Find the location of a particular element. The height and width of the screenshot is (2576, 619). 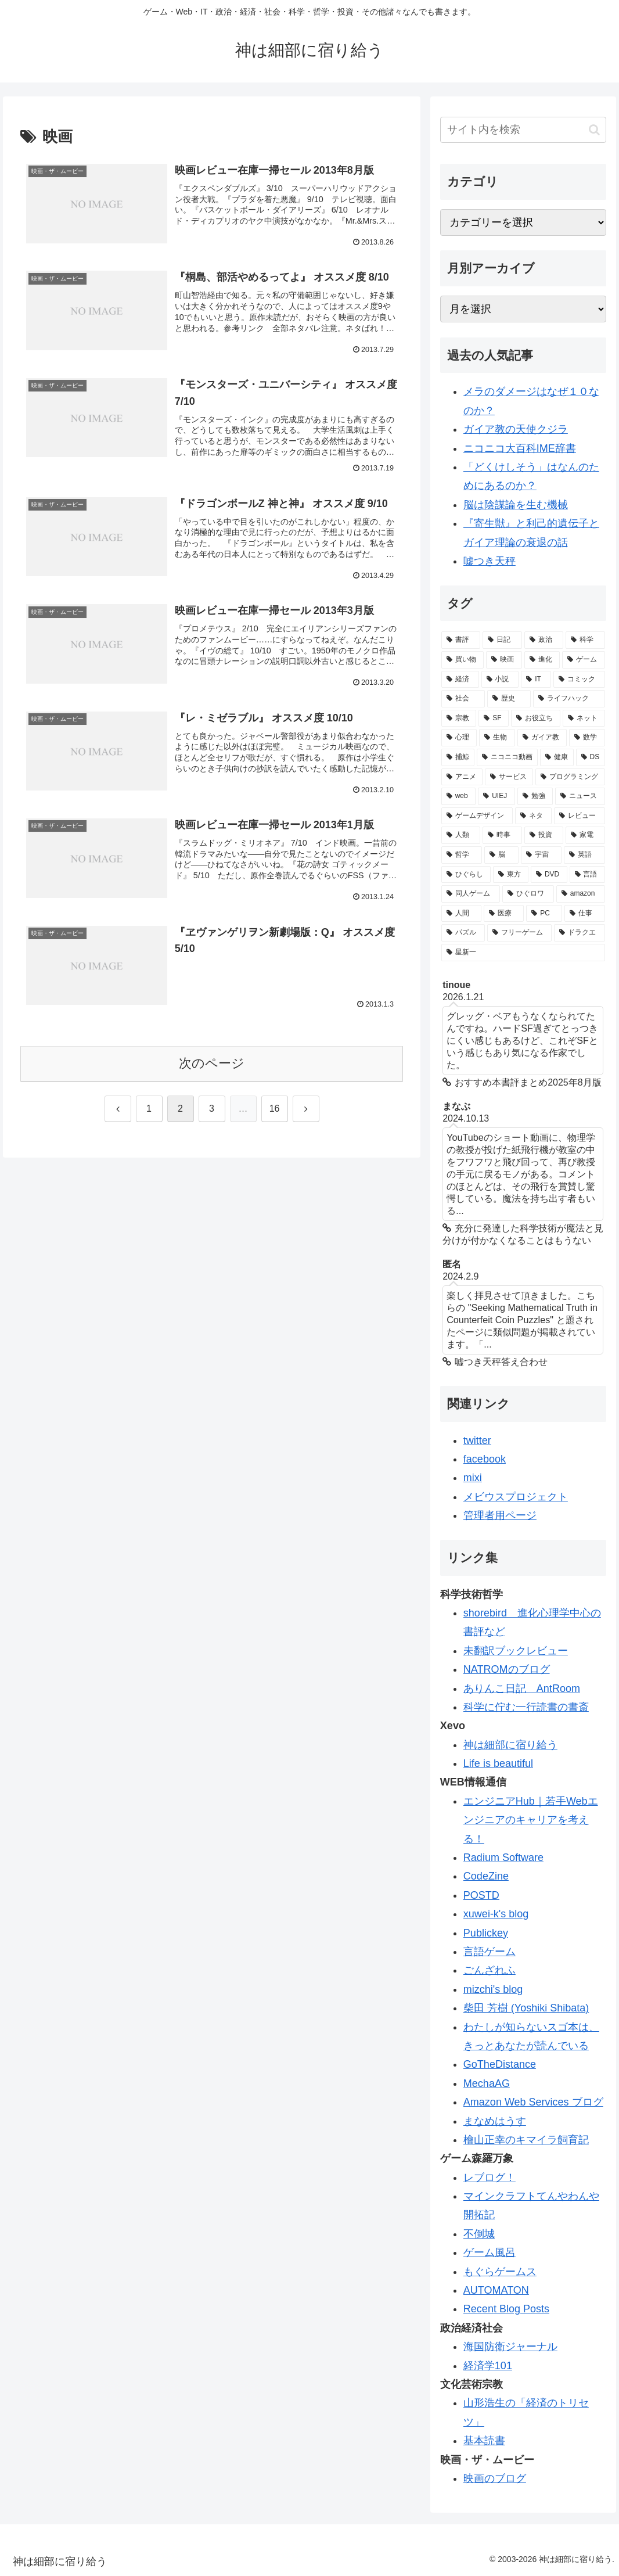

[勉強 (34個の項目)] is located at coordinates (535, 796).